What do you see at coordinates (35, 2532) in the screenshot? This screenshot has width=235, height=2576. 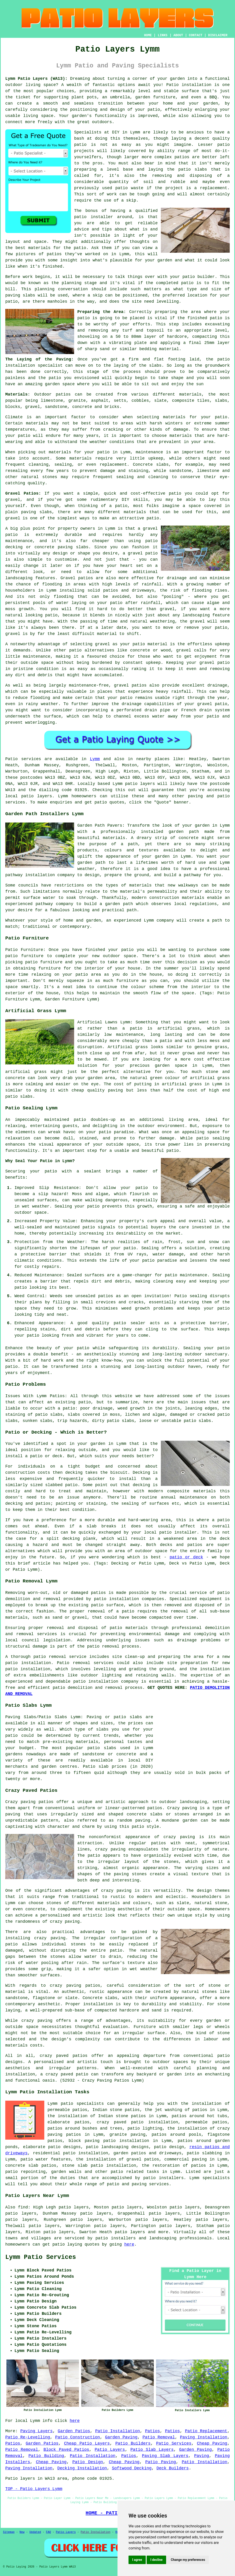 I see `Updated` at bounding box center [35, 2532].